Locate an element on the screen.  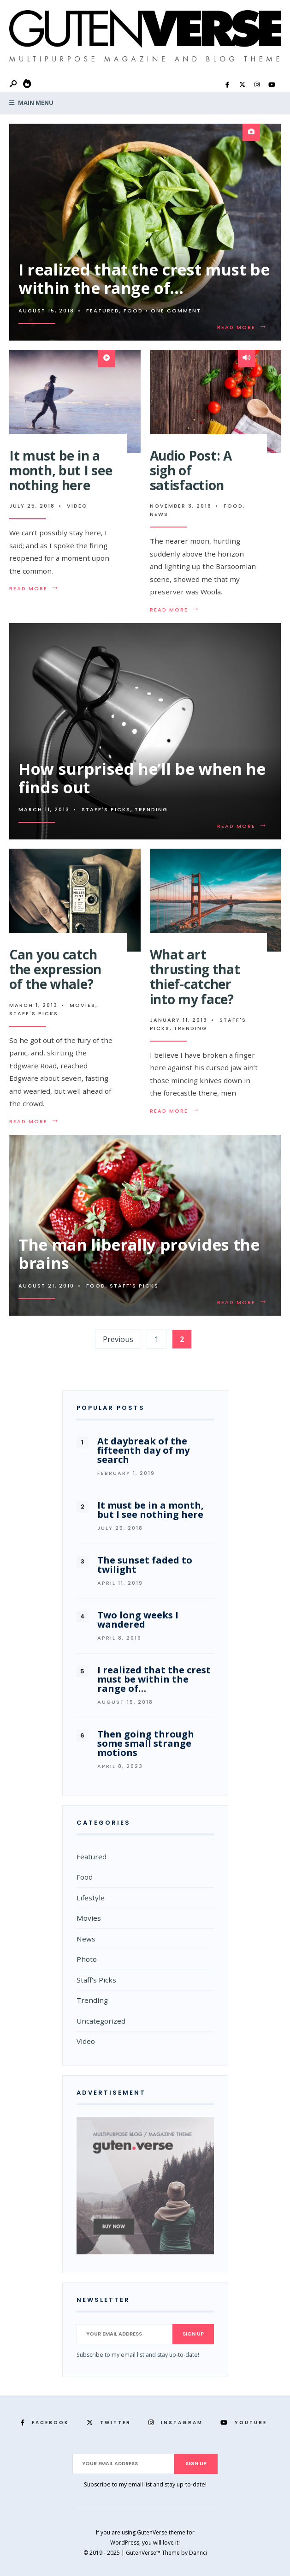
[Open Search Window] is located at coordinates (14, 84).